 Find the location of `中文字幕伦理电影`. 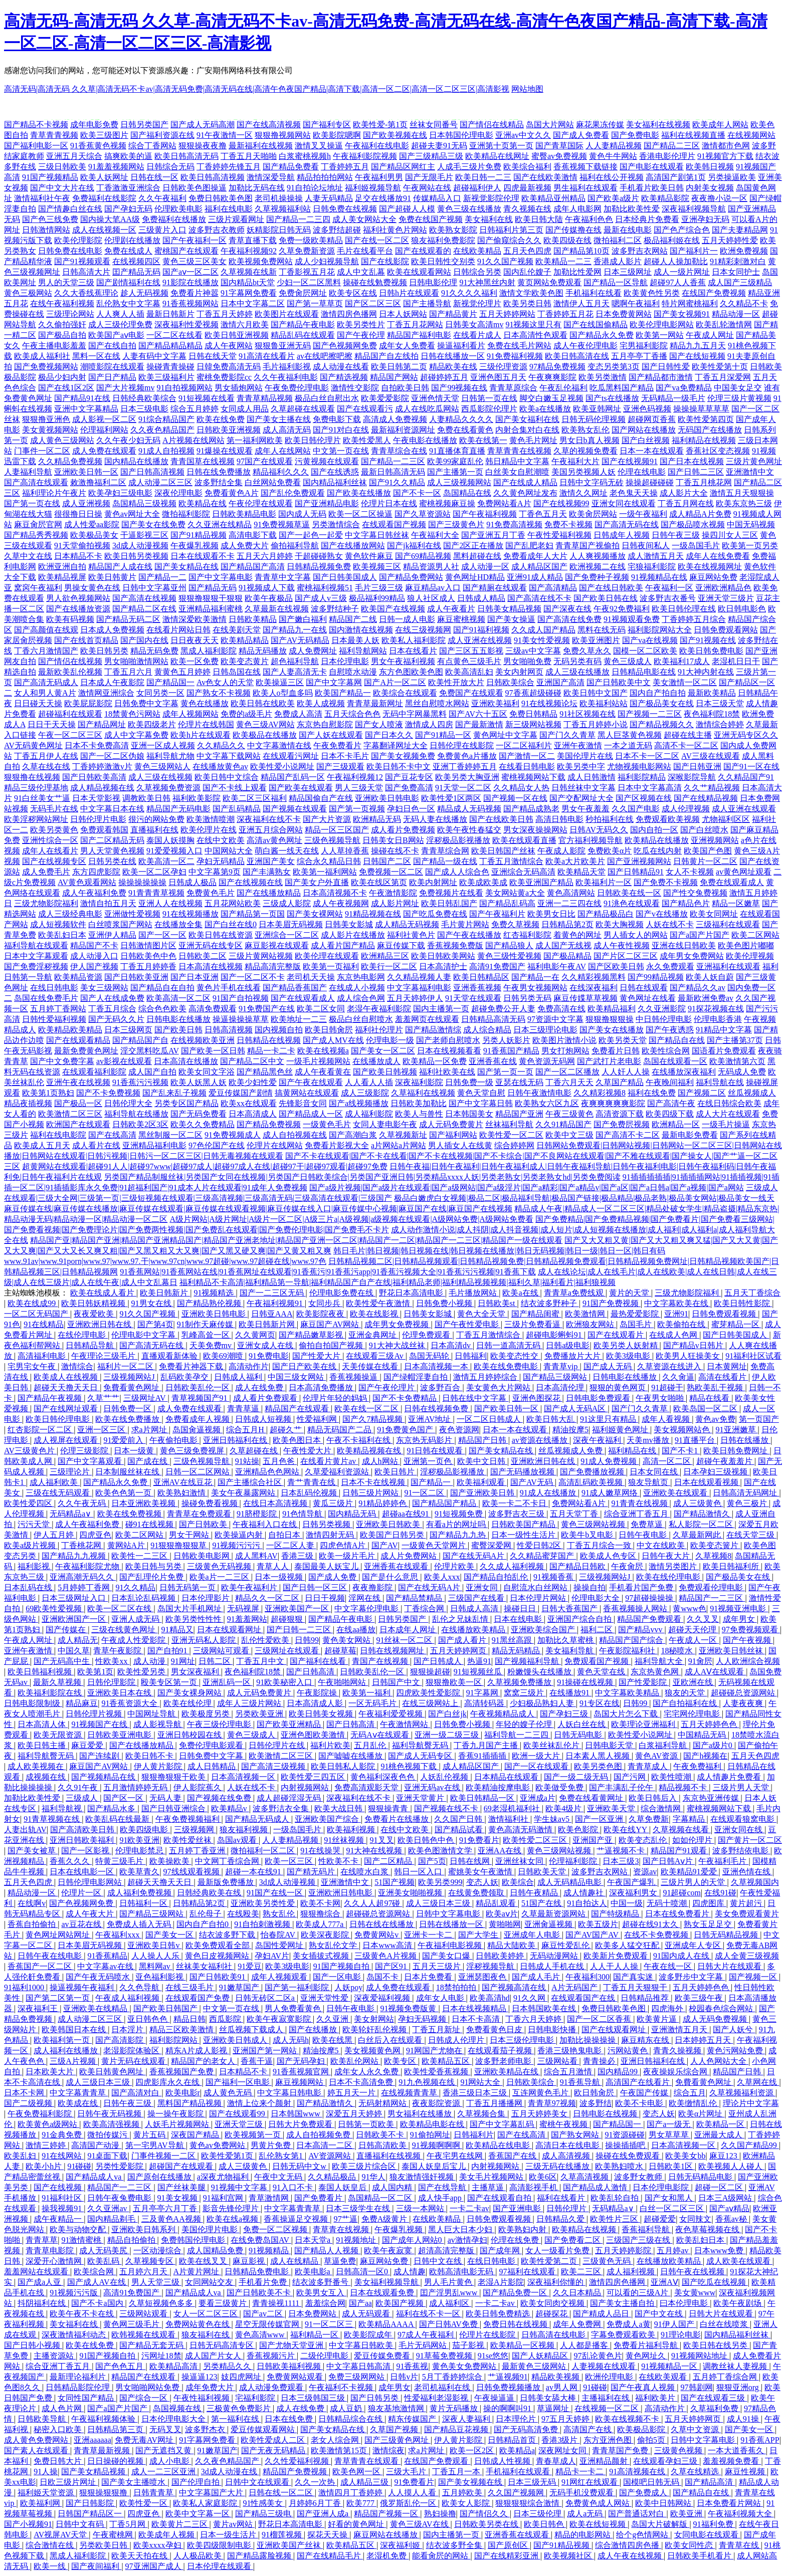

中文字幕伦理电影 is located at coordinates (367, 1608).